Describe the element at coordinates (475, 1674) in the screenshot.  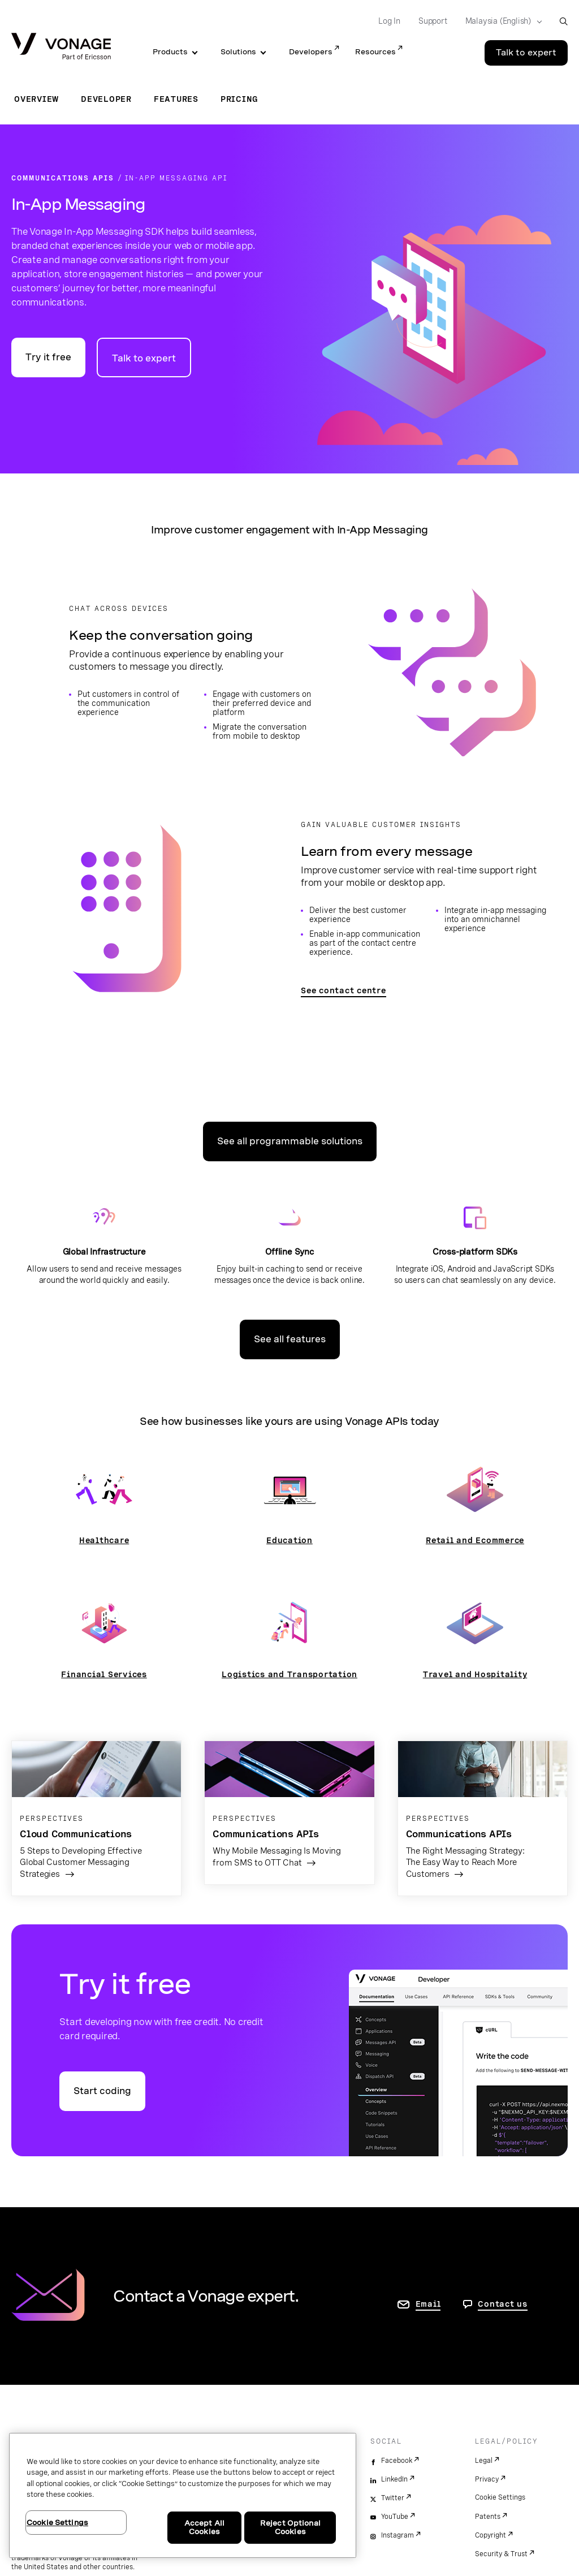
I see `Travel and Hospitality` at that location.